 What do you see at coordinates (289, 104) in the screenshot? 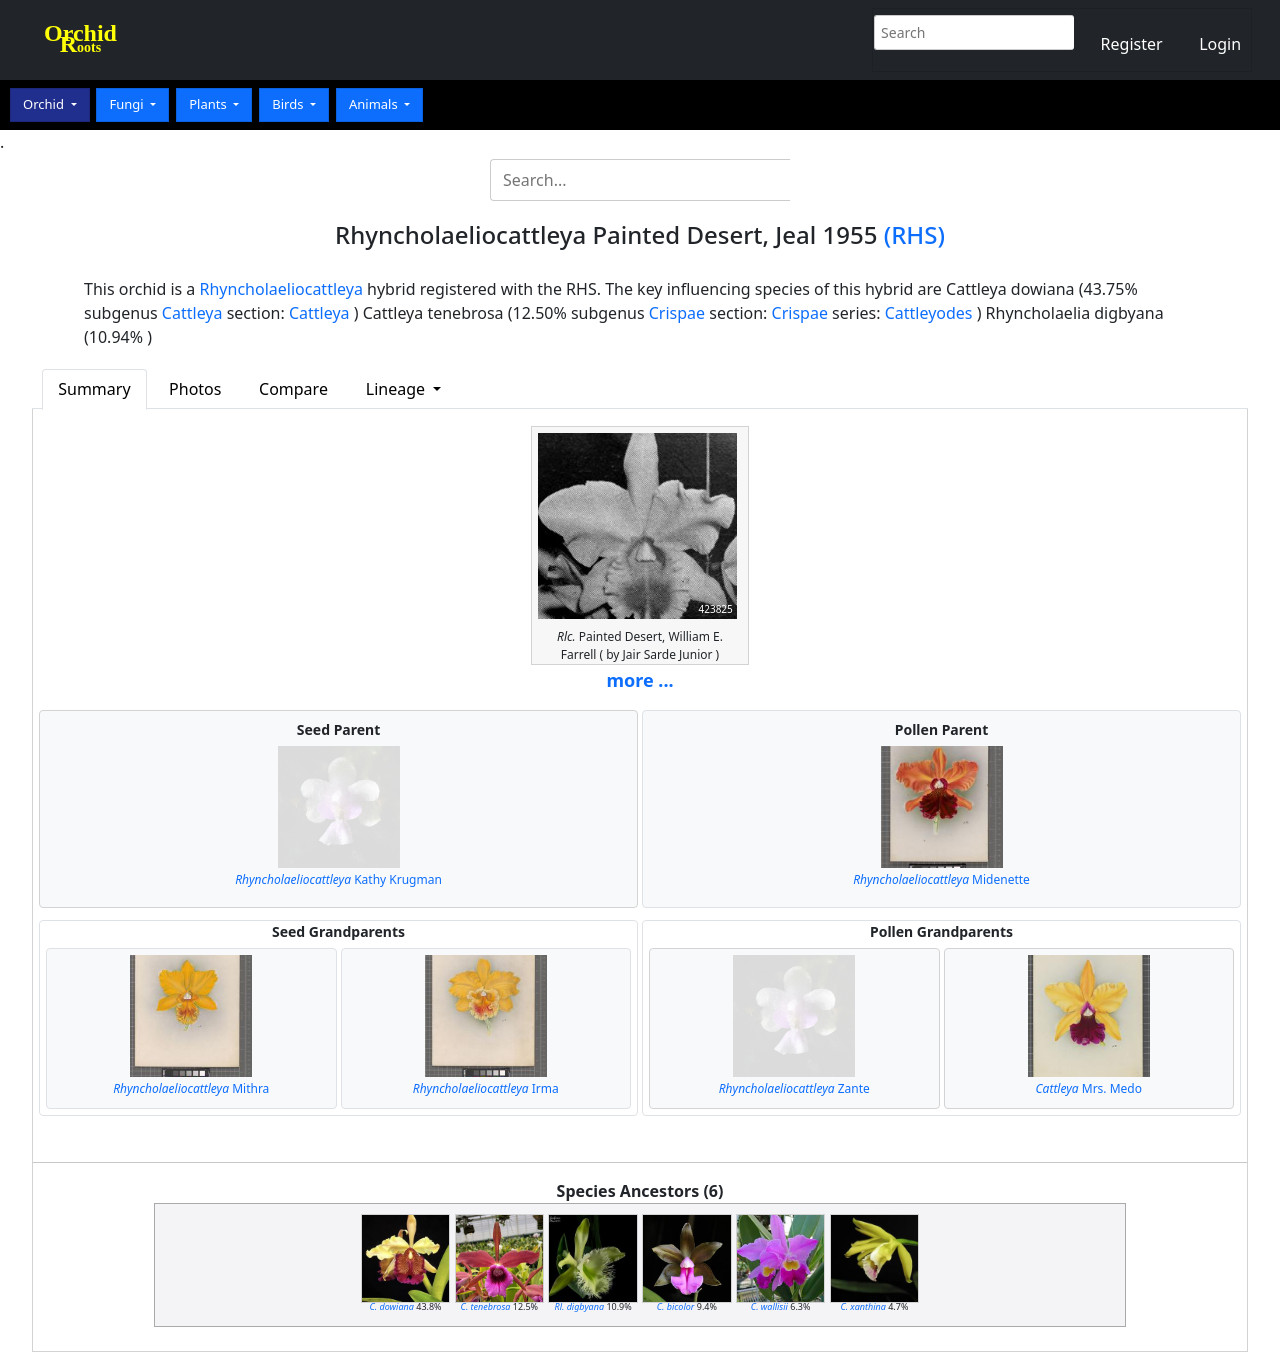
I see `Birds` at bounding box center [289, 104].